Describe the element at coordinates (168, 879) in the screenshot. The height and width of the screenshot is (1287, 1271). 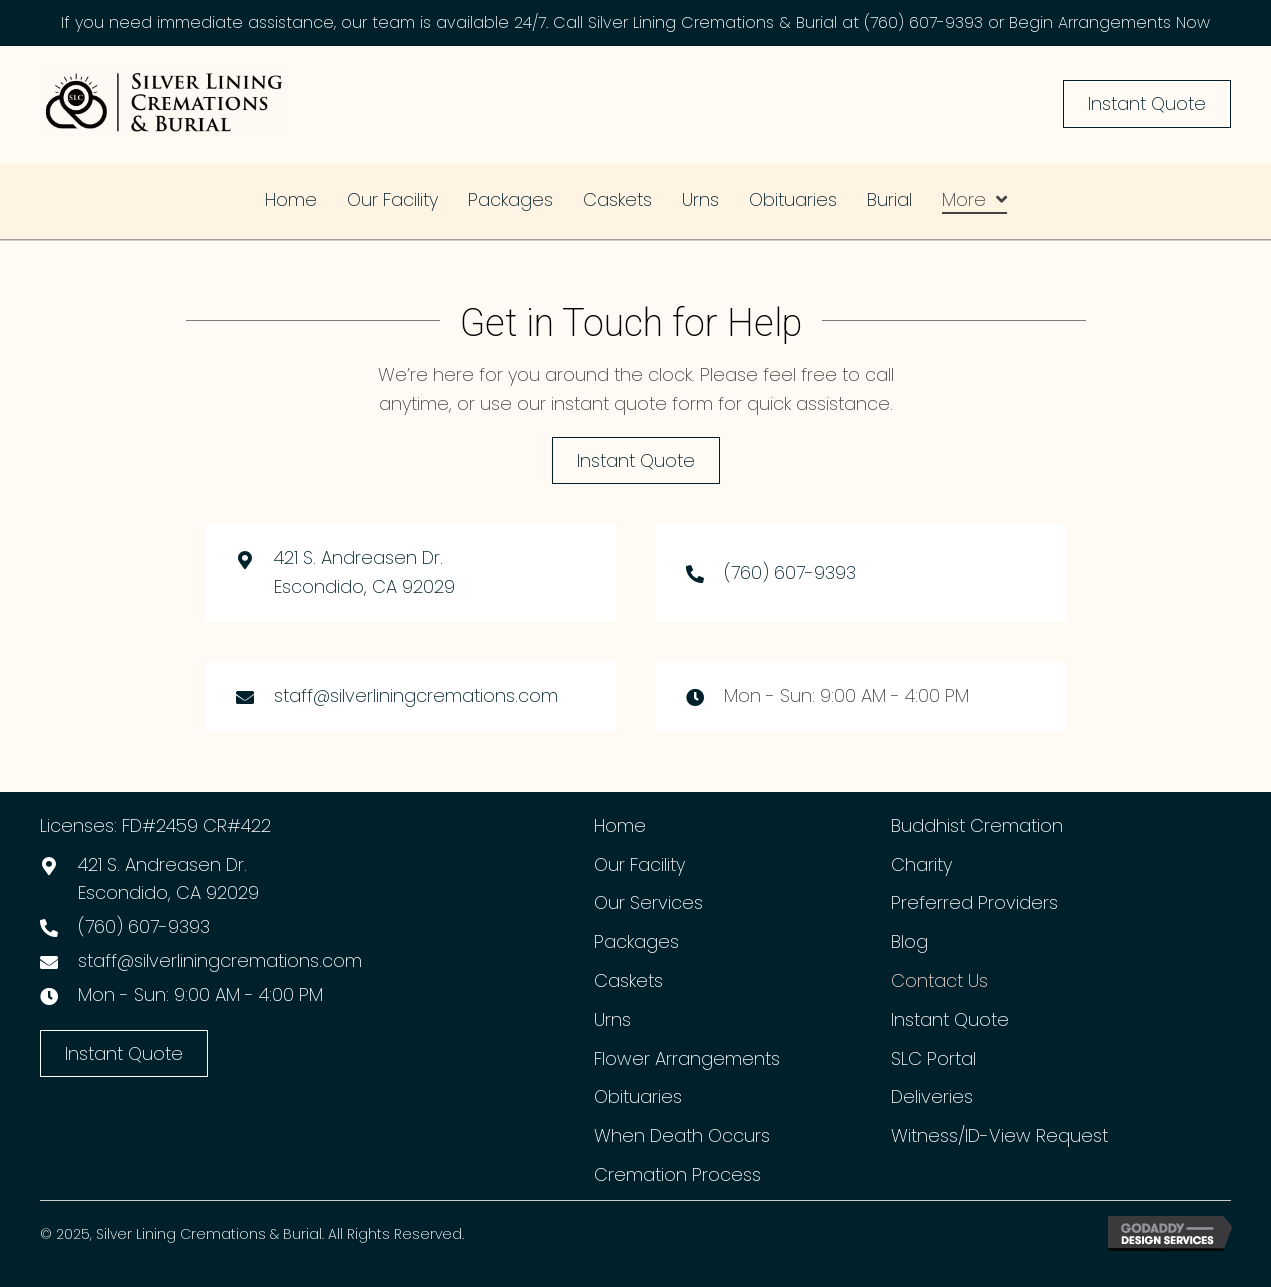
I see `421 S. Andreasen Dr.Escondido, CA 92029` at that location.